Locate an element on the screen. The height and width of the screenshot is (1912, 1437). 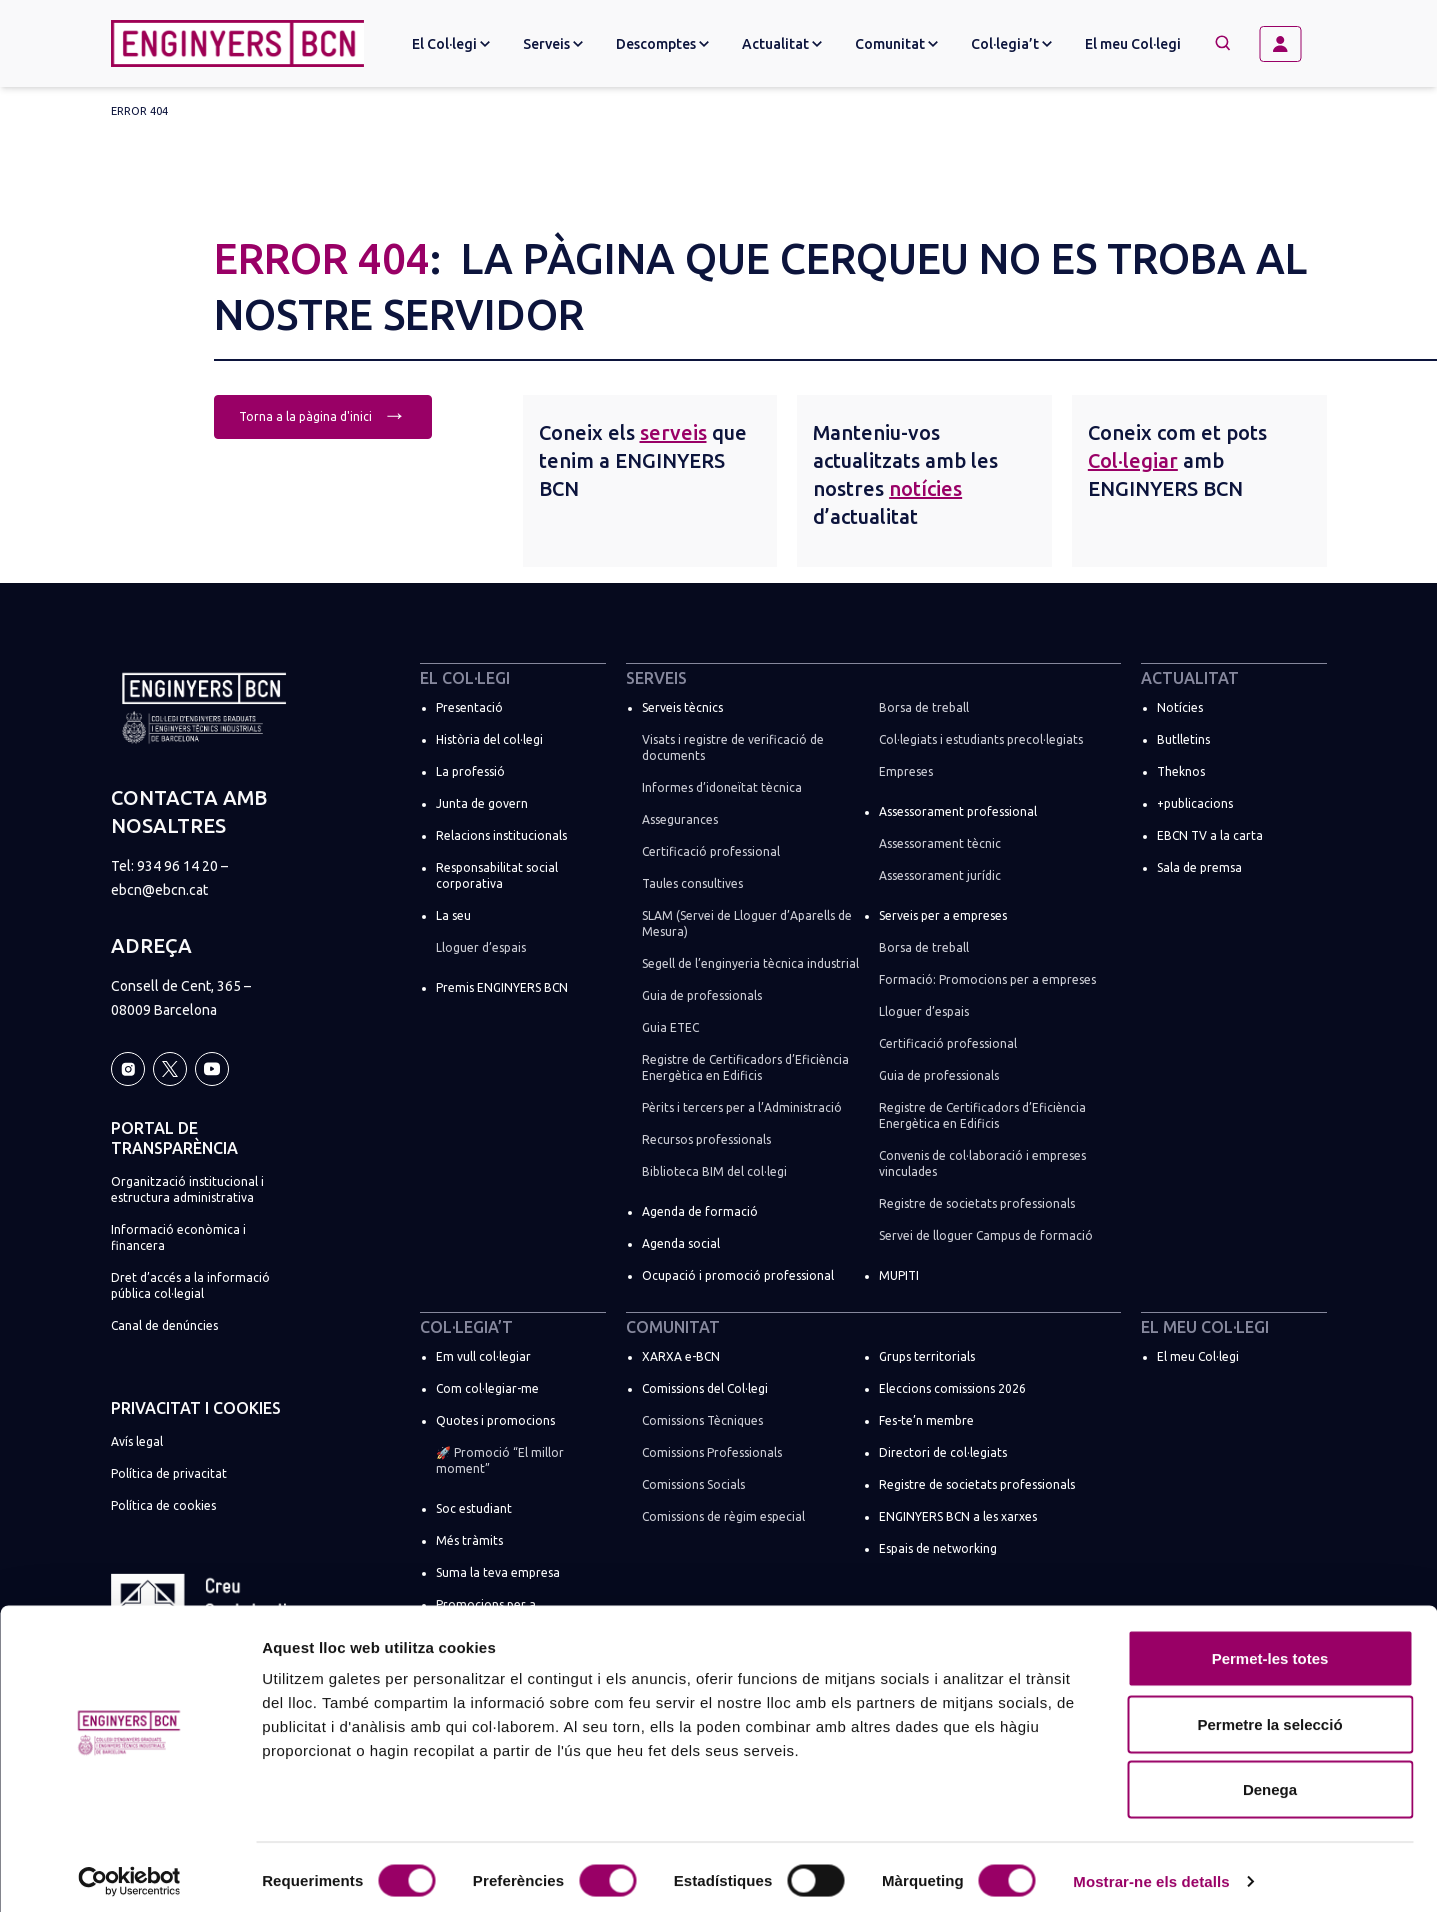
Comissions Tècniques is located at coordinates (702, 1420).